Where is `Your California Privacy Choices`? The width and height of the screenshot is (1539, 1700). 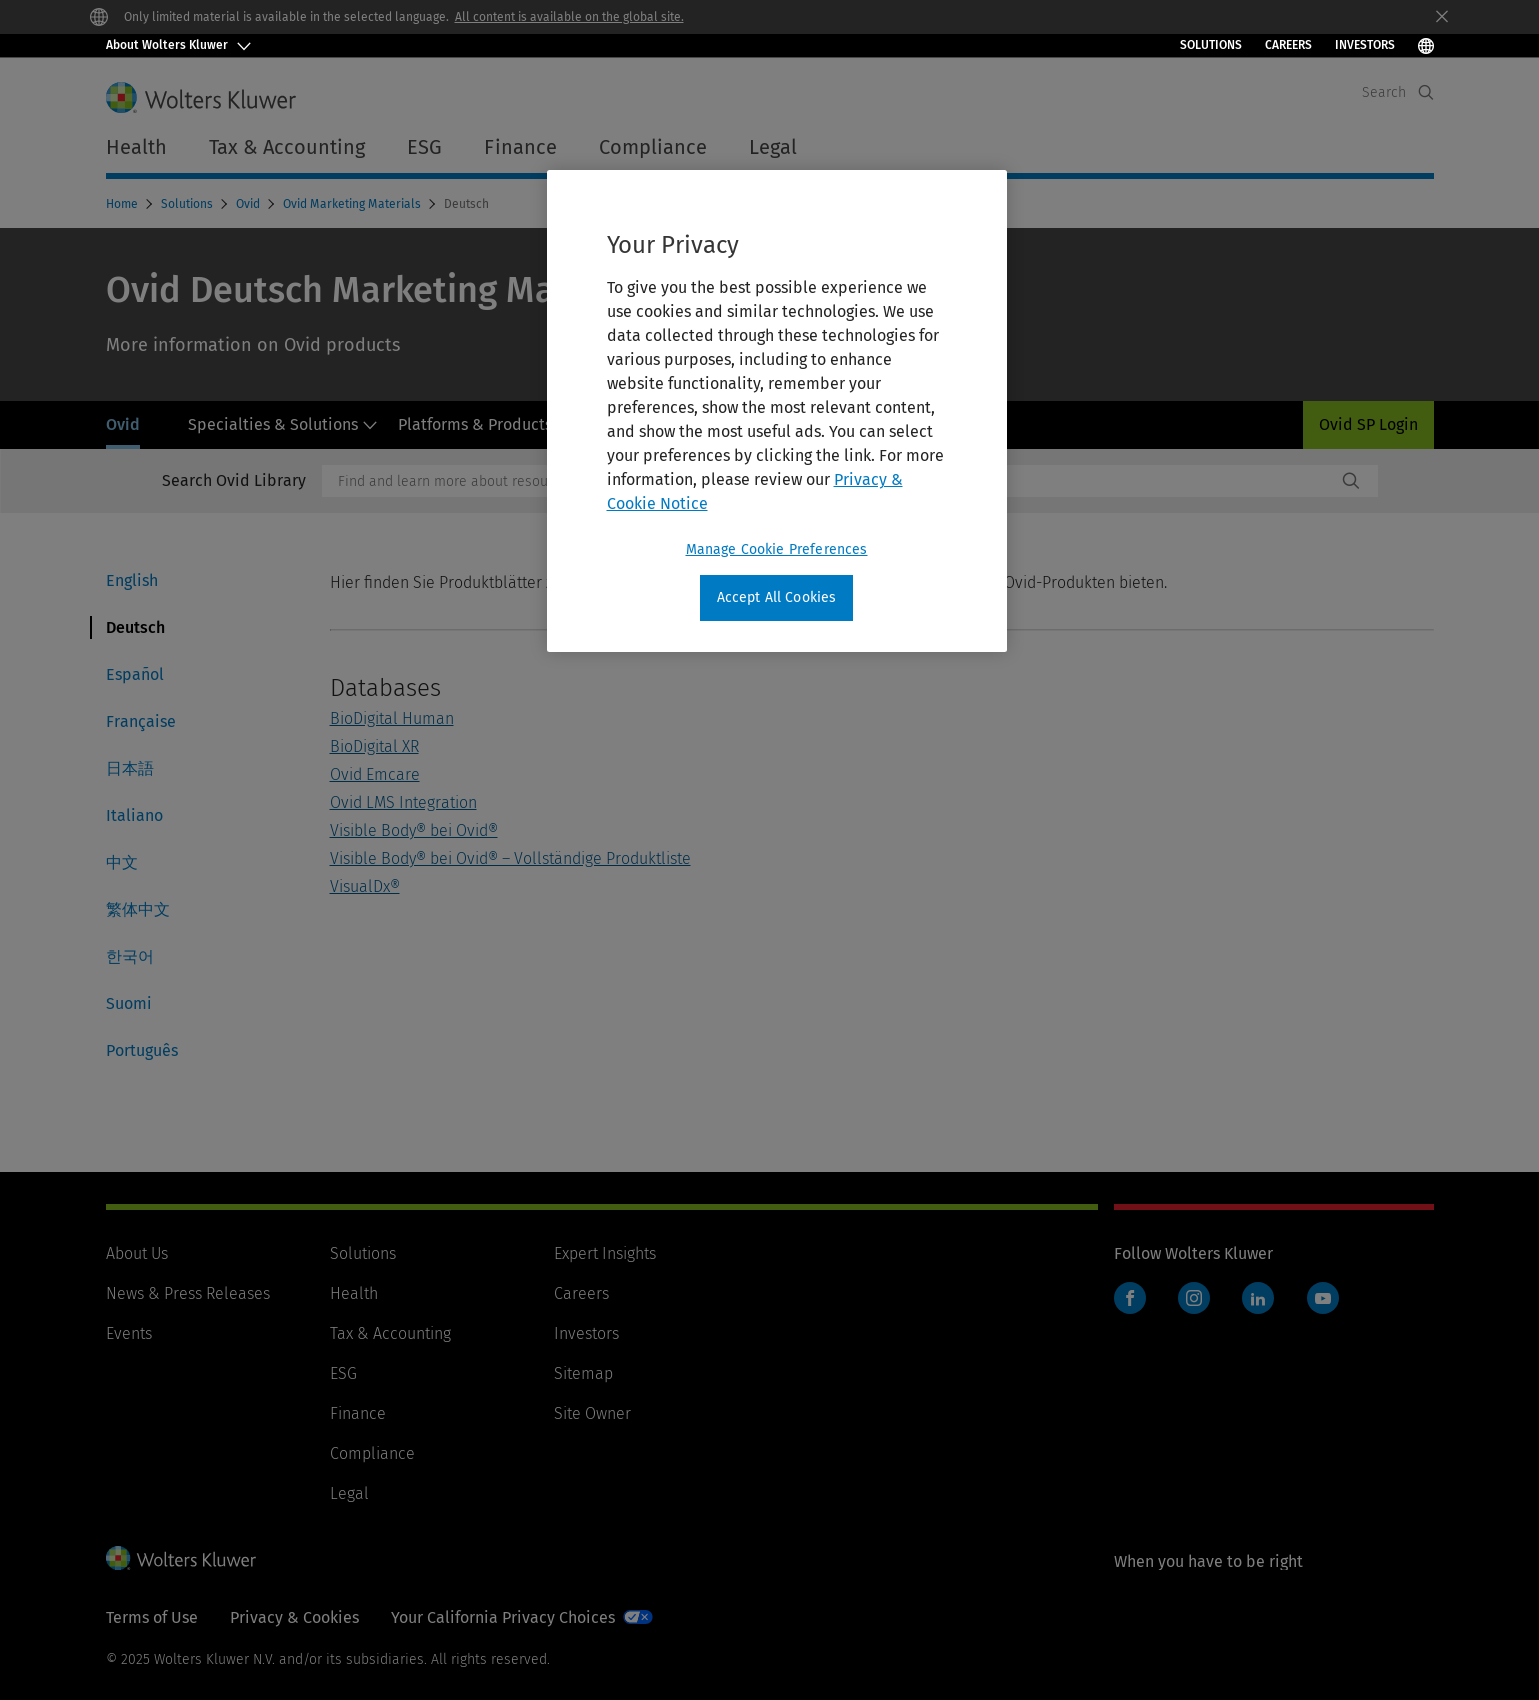
Your California Privacy Choices is located at coordinates (503, 1617).